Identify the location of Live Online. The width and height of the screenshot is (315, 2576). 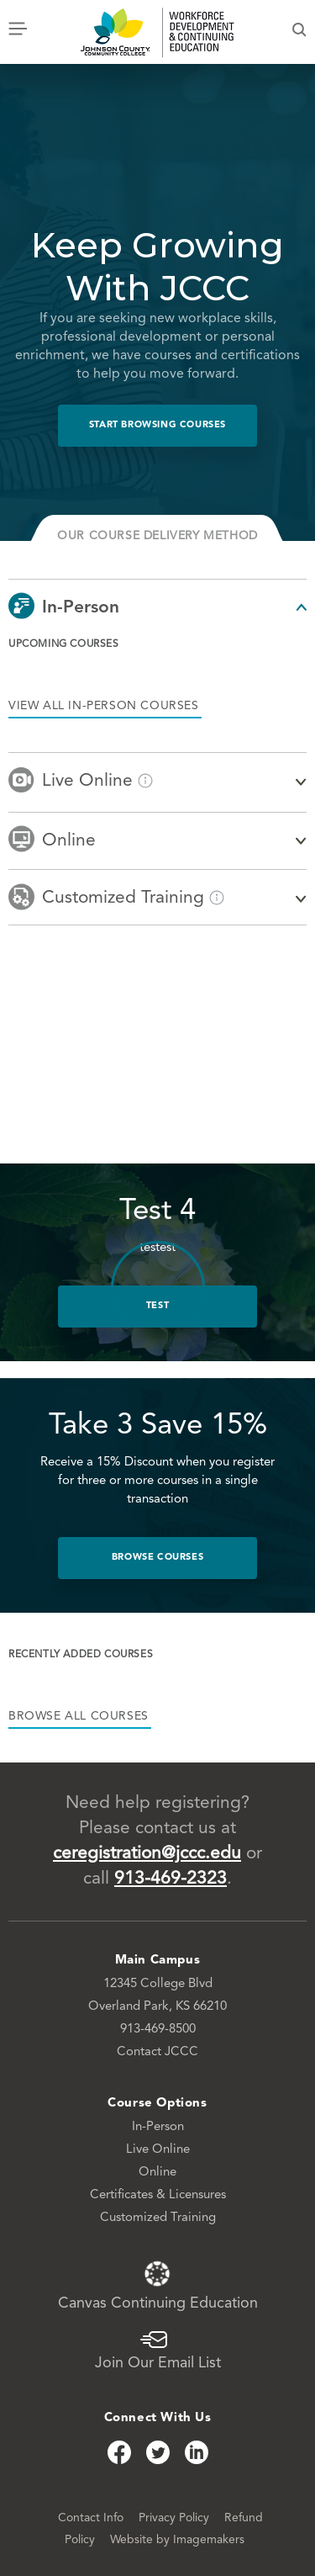
(158, 2150).